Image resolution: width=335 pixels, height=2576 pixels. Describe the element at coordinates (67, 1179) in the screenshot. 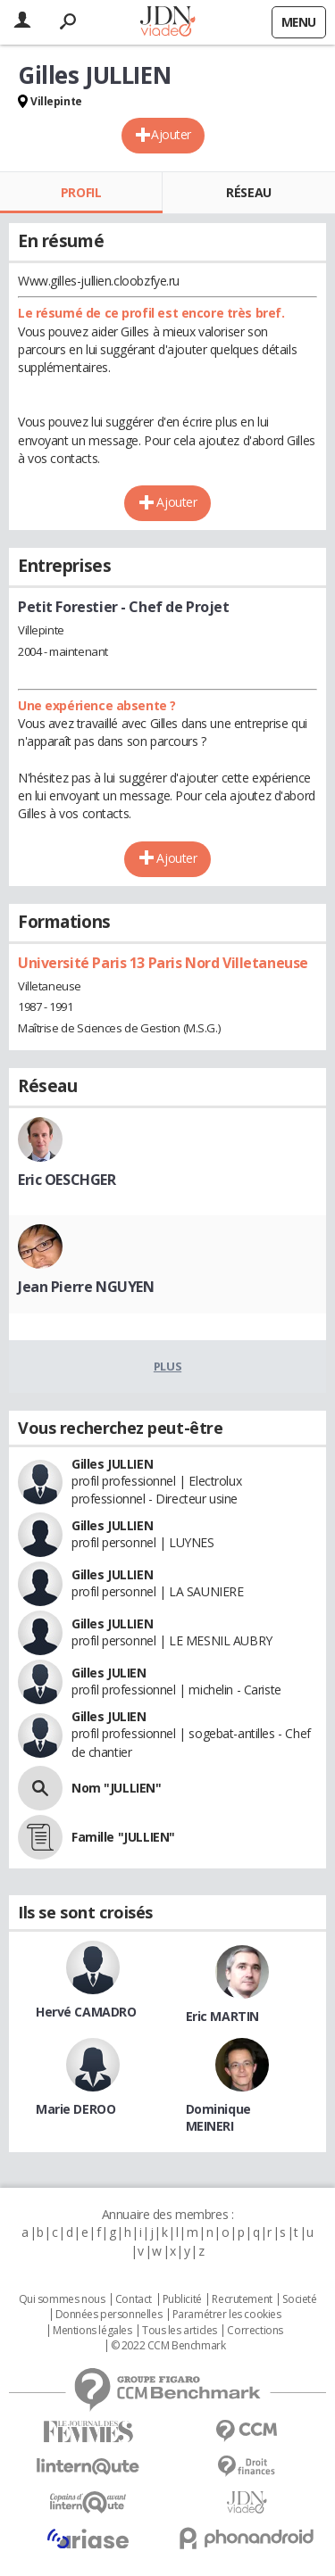

I see `Eric OESCHGER` at that location.